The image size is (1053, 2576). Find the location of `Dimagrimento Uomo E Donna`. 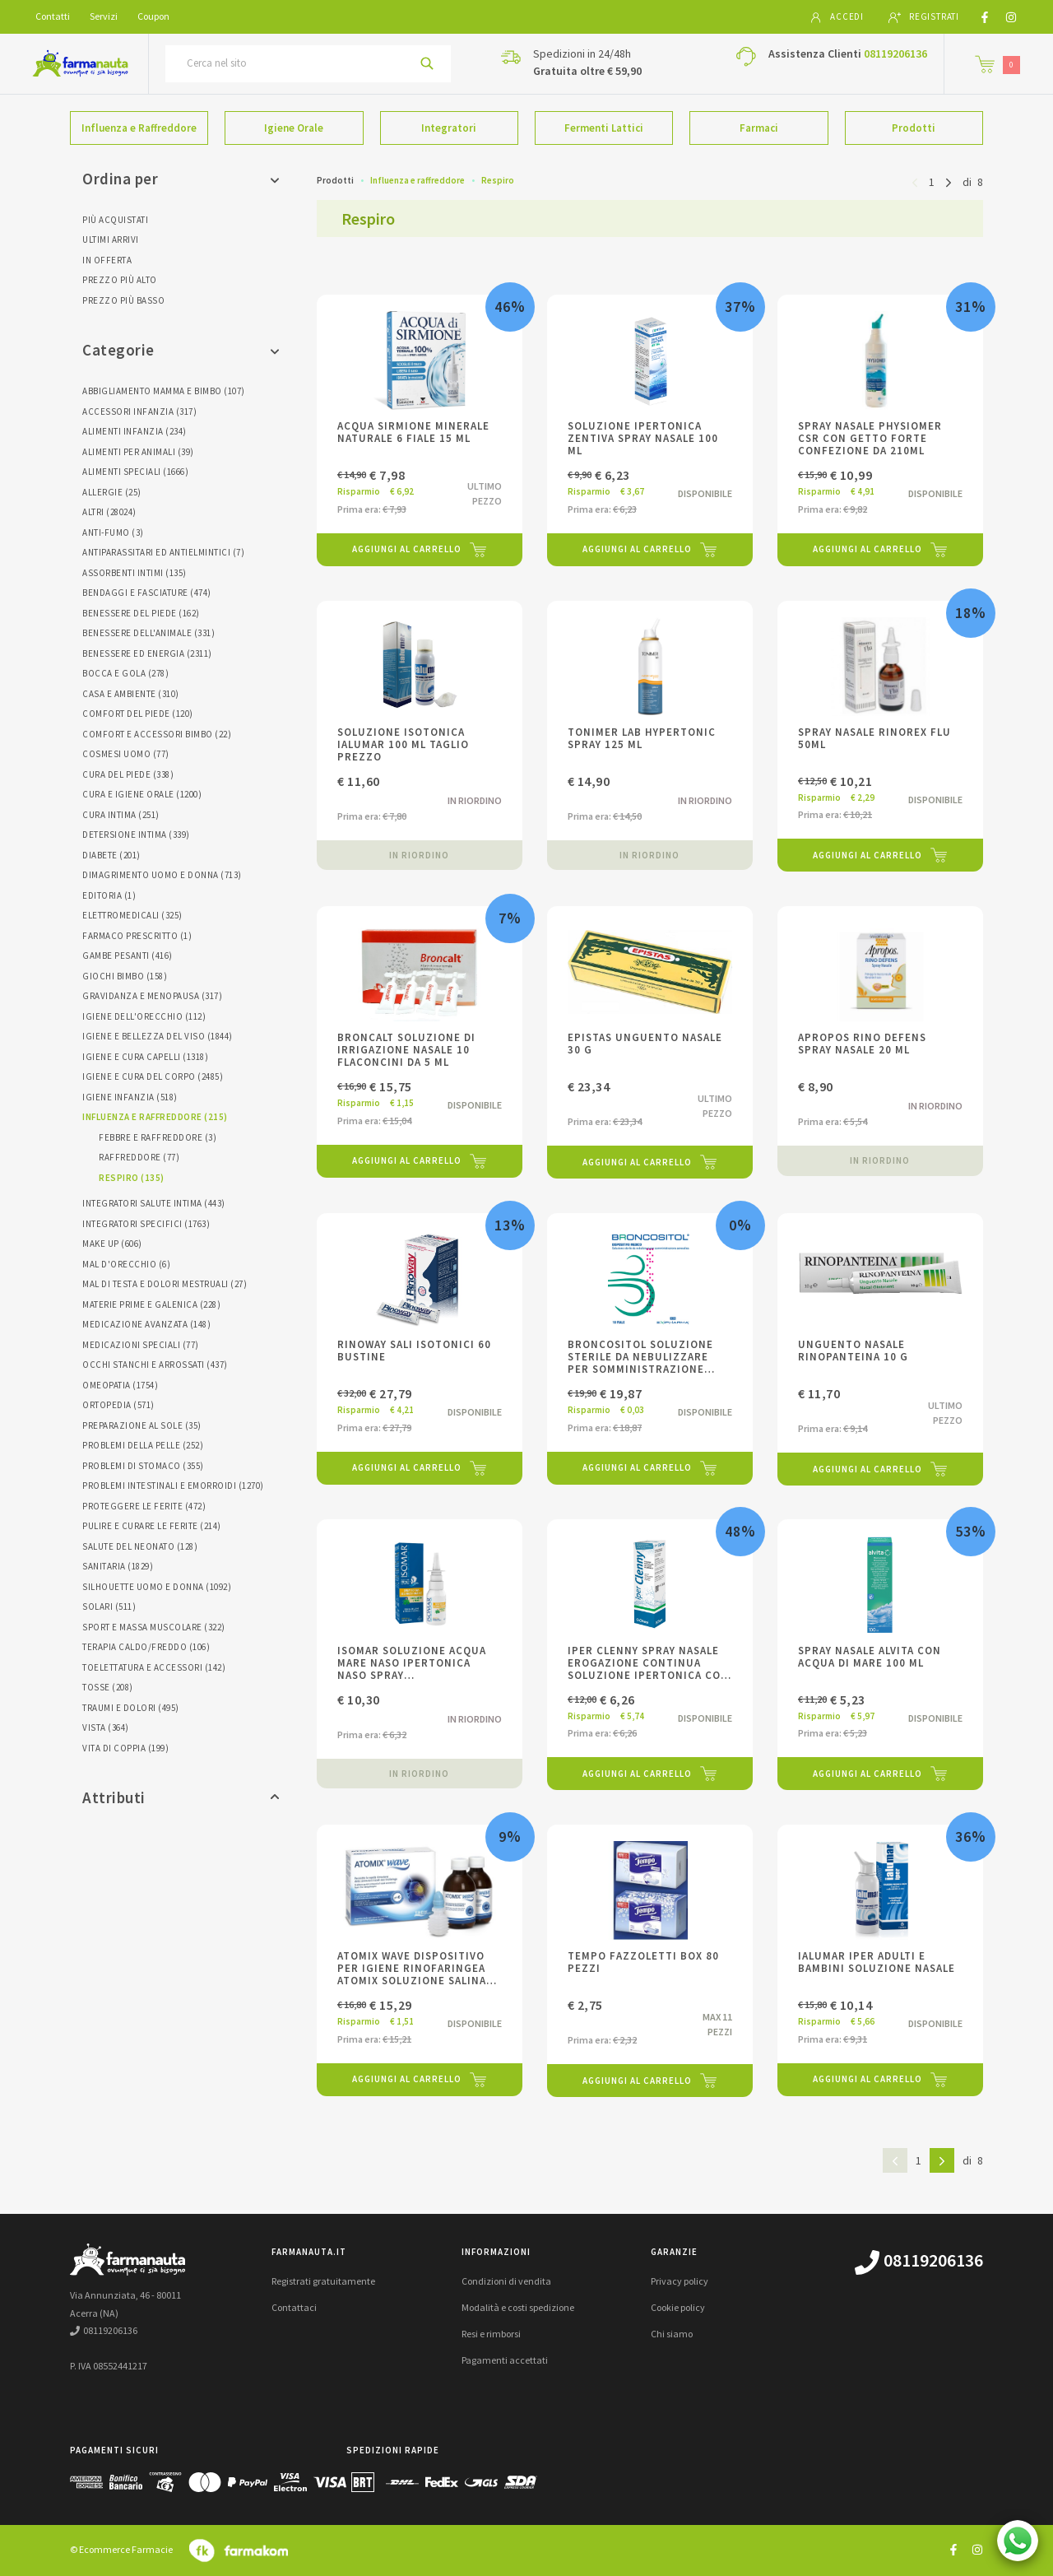

Dimagrimento Uomo E Donna is located at coordinates (162, 875).